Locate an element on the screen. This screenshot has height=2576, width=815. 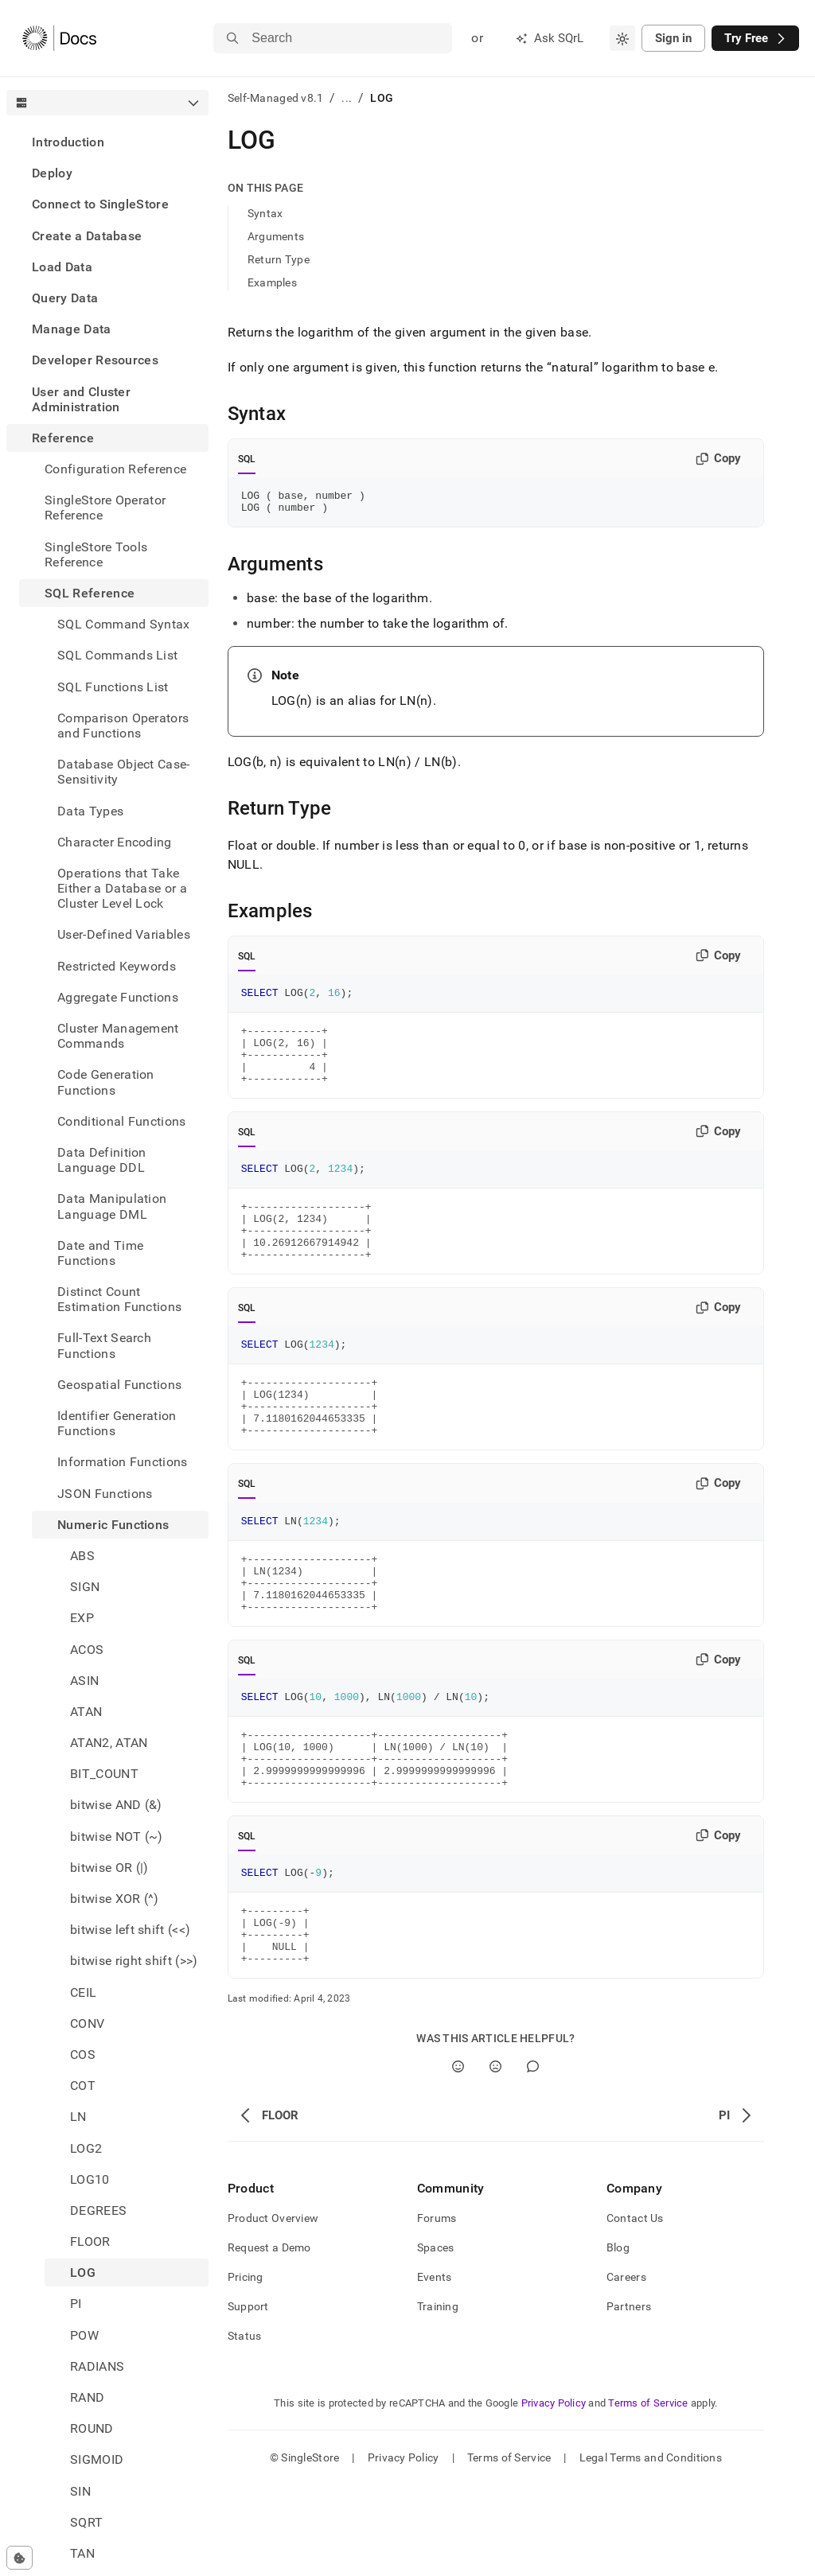
Data Manipulation Language DML is located at coordinates (111, 1206).